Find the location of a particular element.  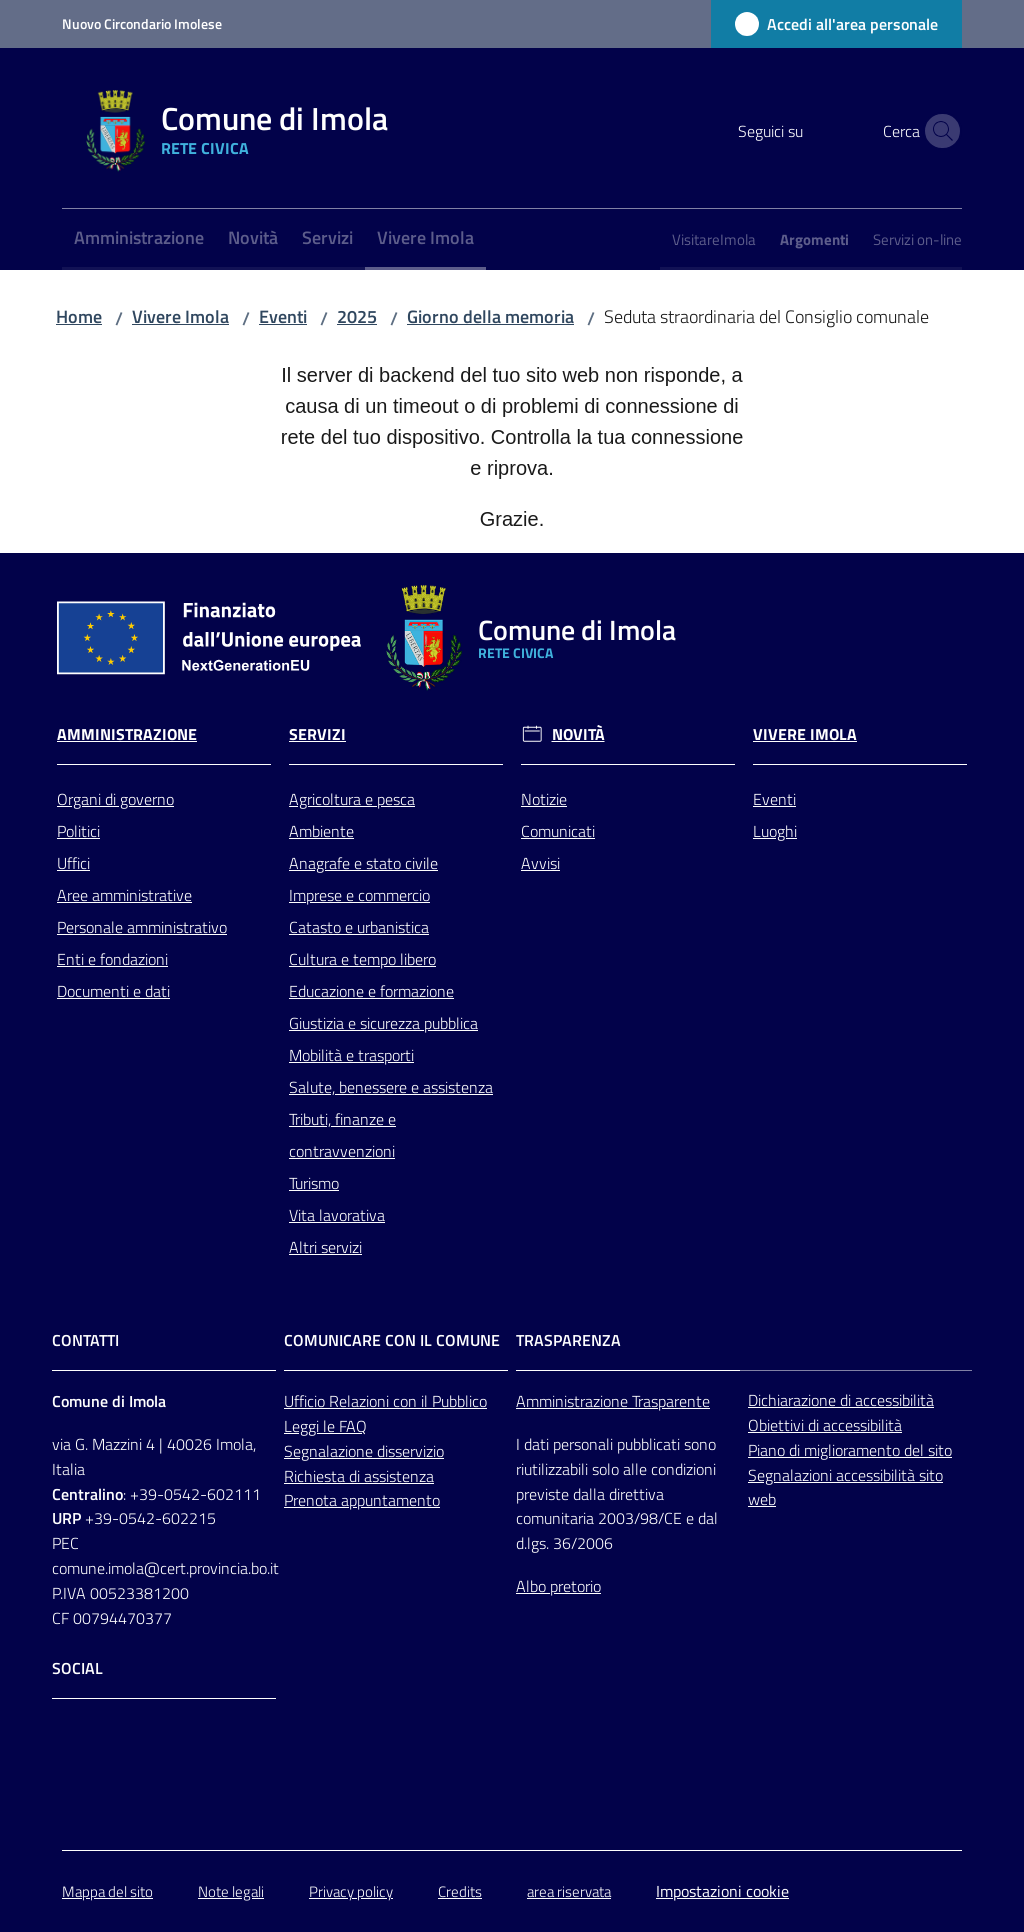

Albo pretorio is located at coordinates (558, 1586).